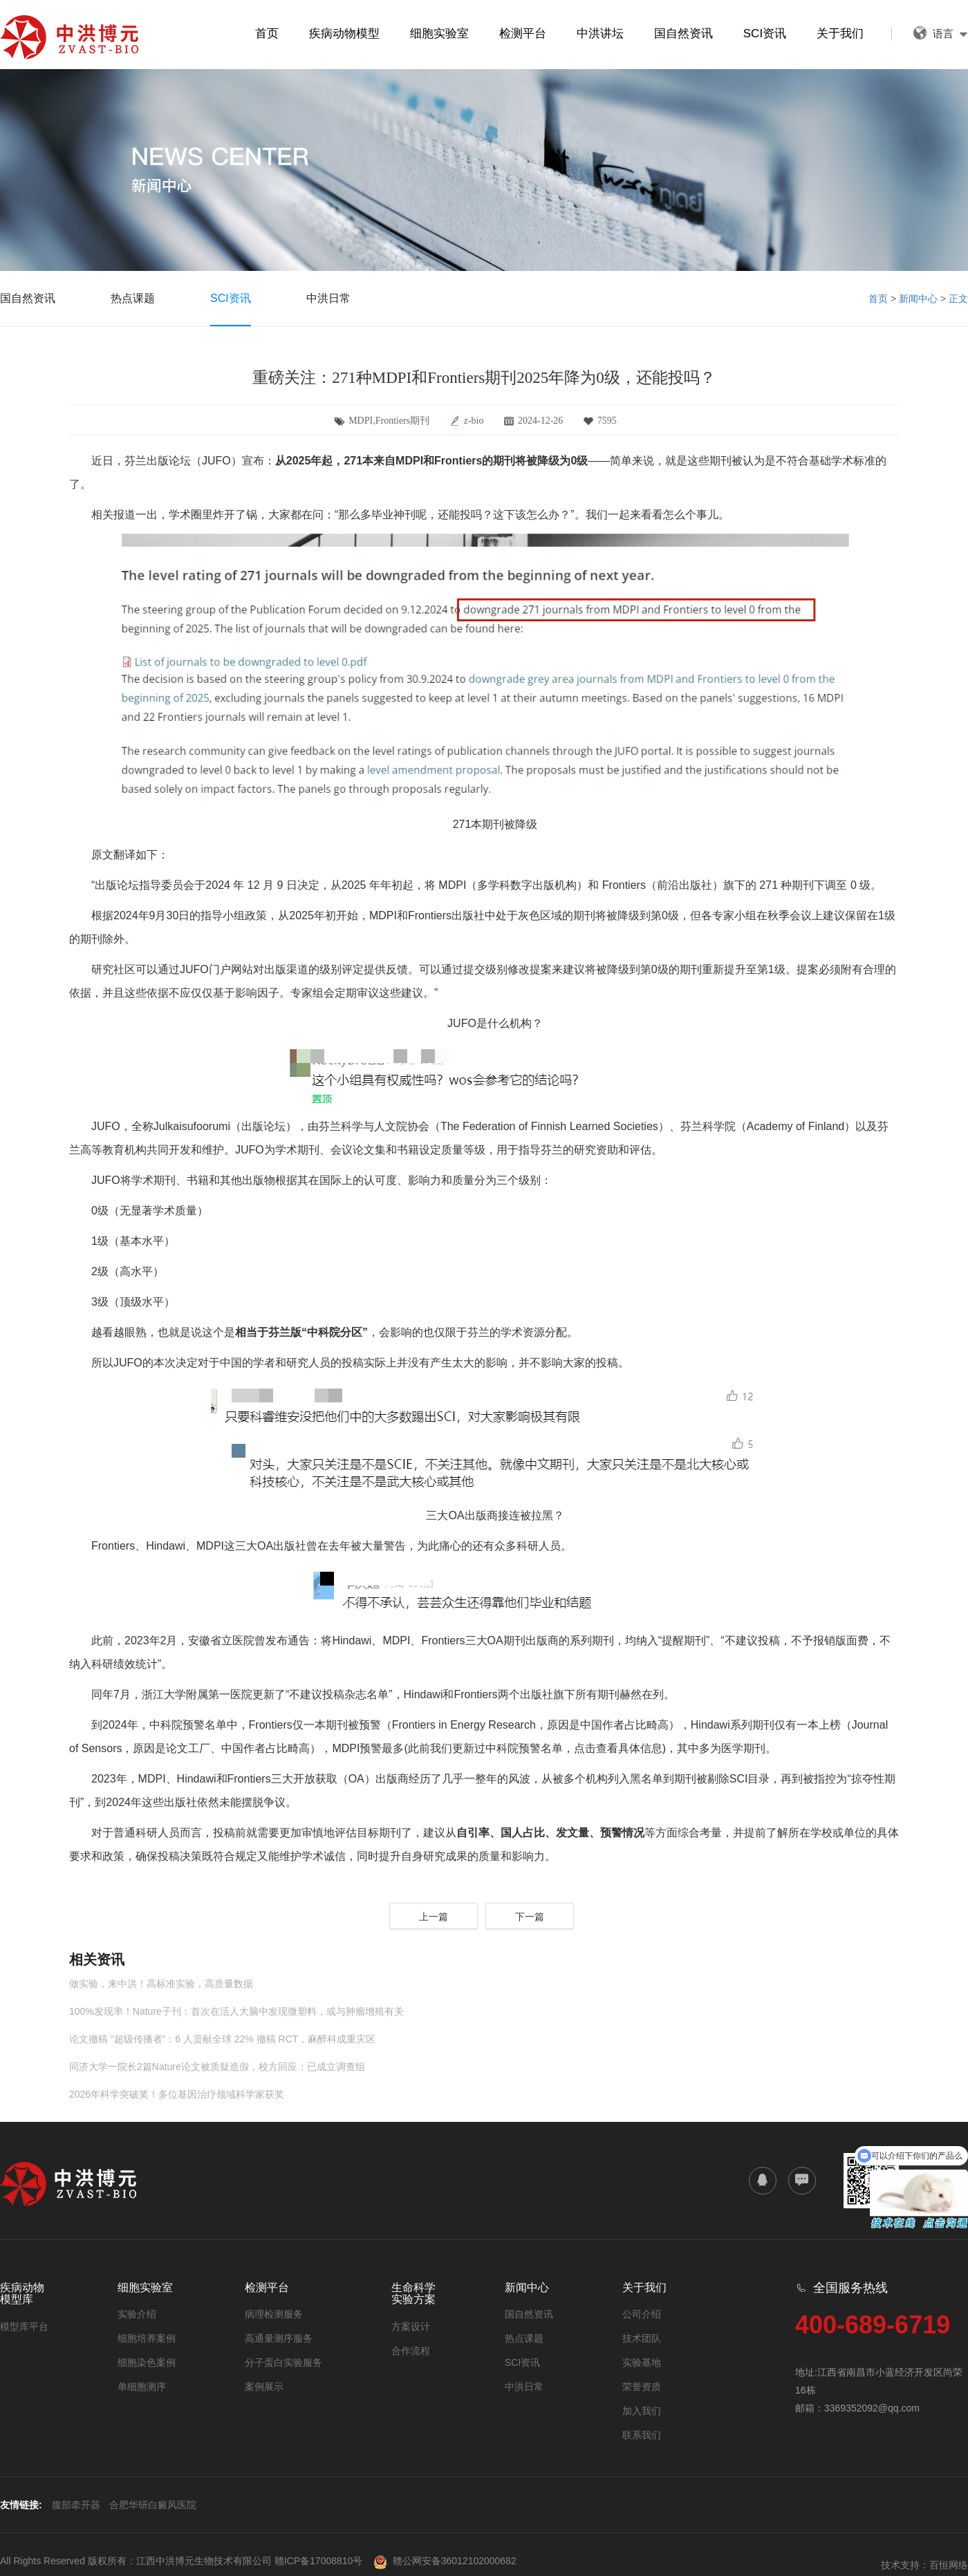 This screenshot has width=968, height=2576. Describe the element at coordinates (439, 33) in the screenshot. I see `细胞实验室` at that location.